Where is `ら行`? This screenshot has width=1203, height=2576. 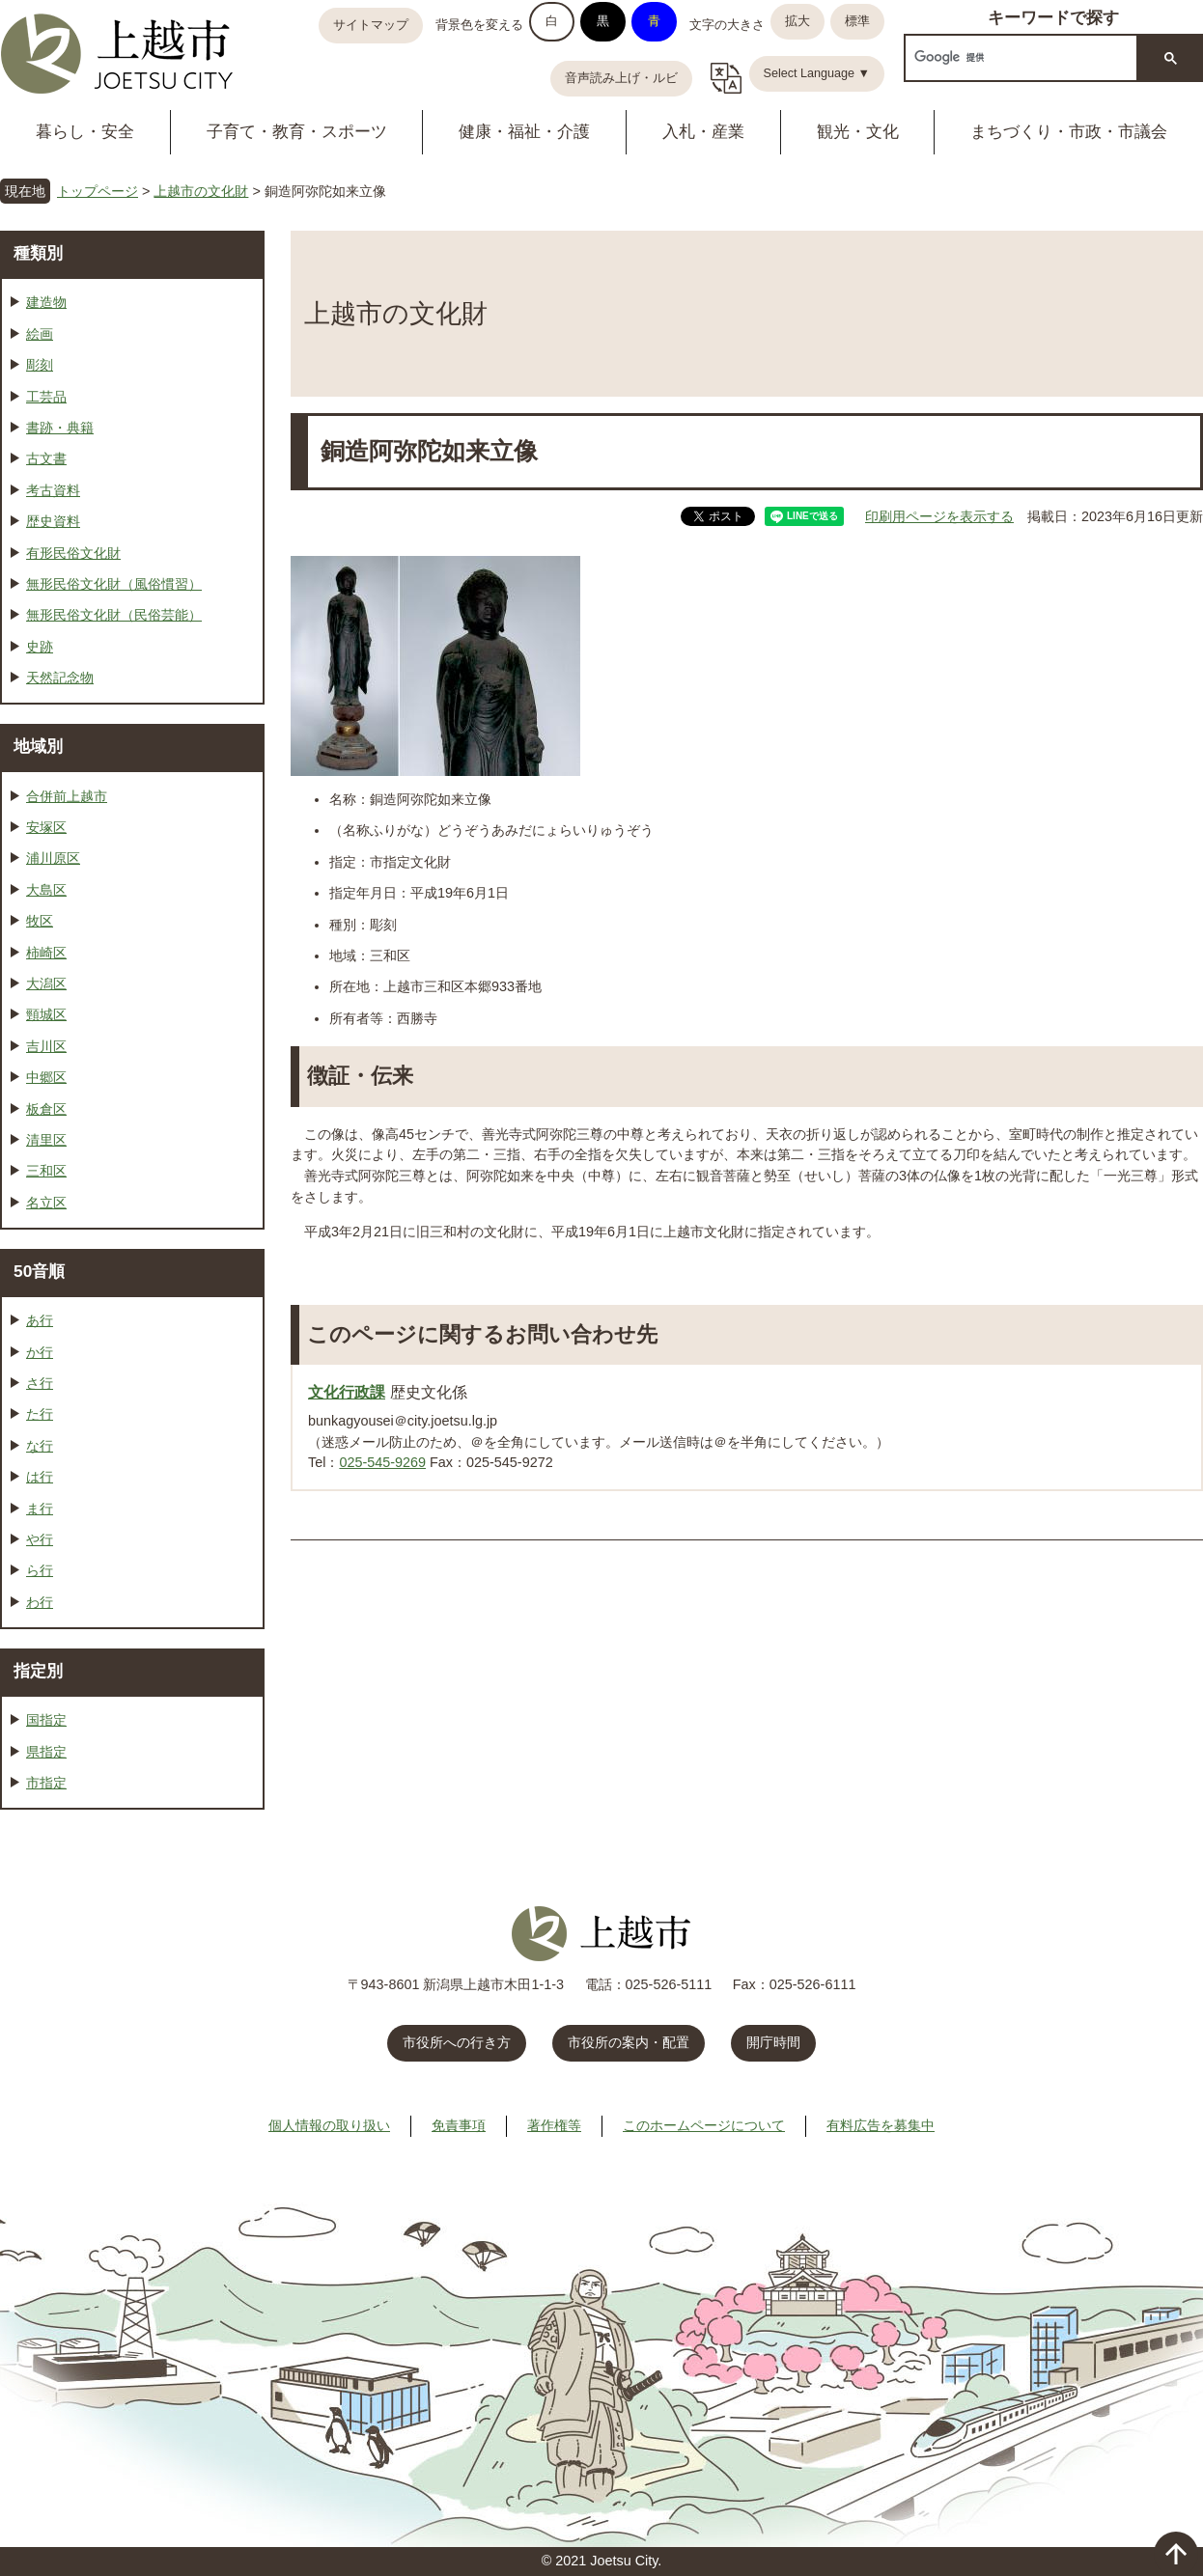
ら行 is located at coordinates (39, 1570).